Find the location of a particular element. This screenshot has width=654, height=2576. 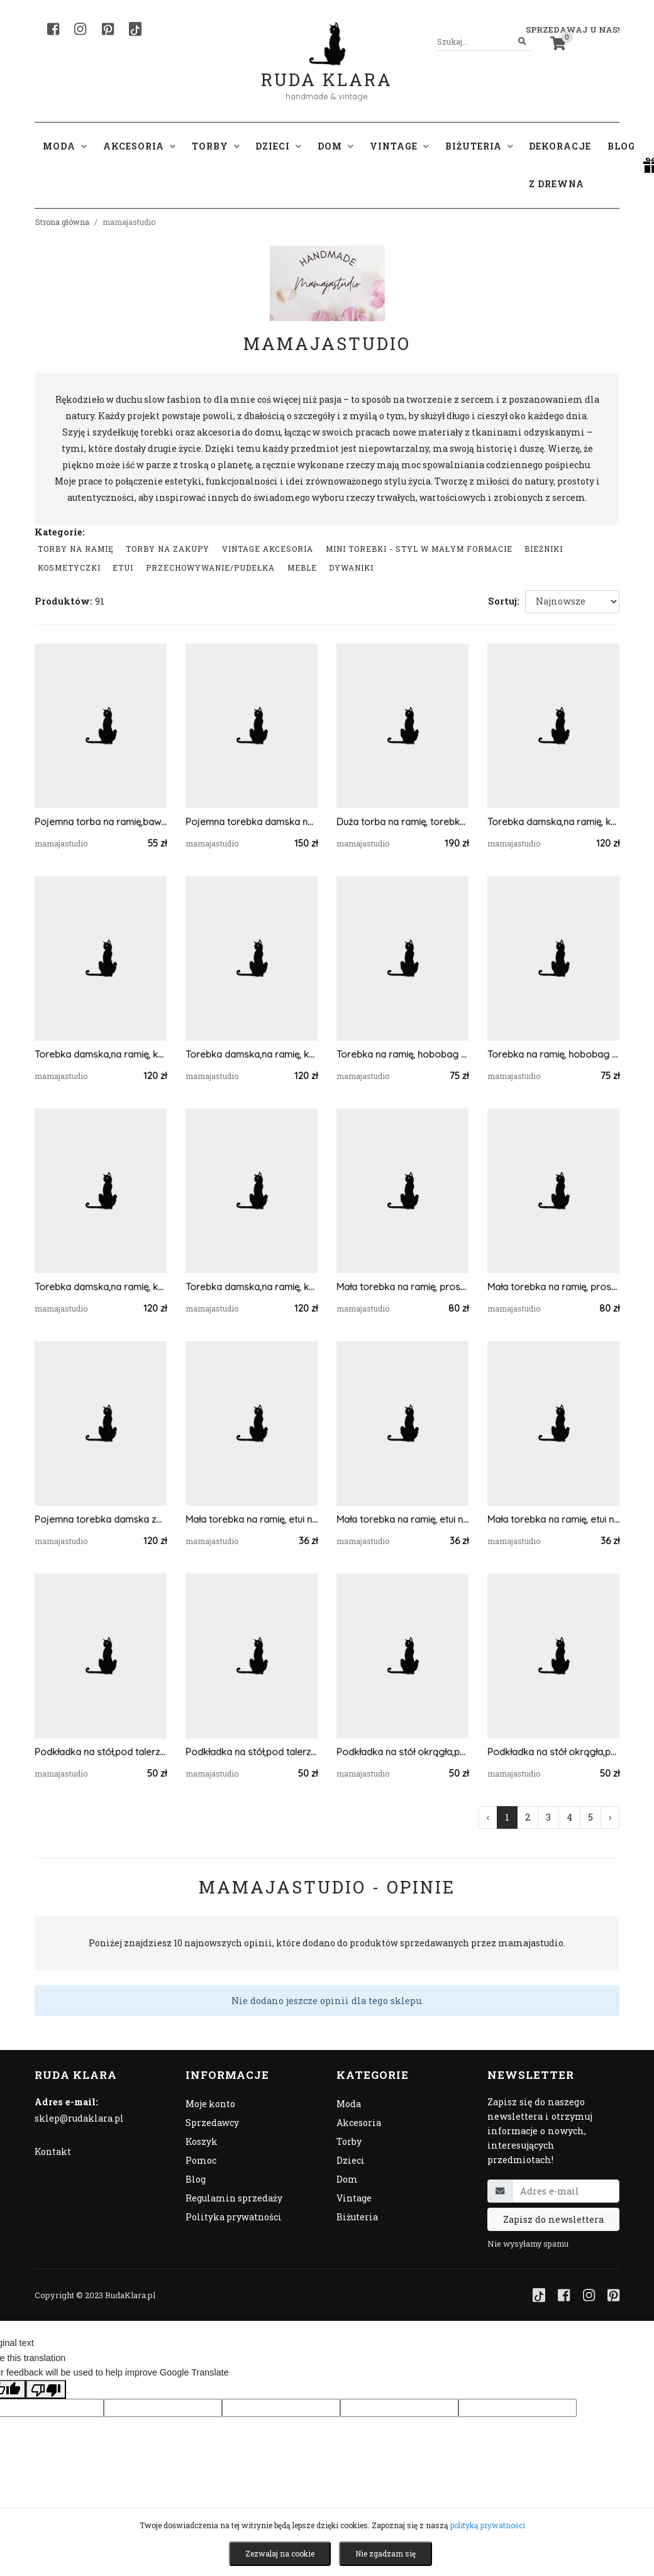

Podkładka na stół okrągła,pod talerz z sznurka.45cm is located at coordinates (402, 1752).